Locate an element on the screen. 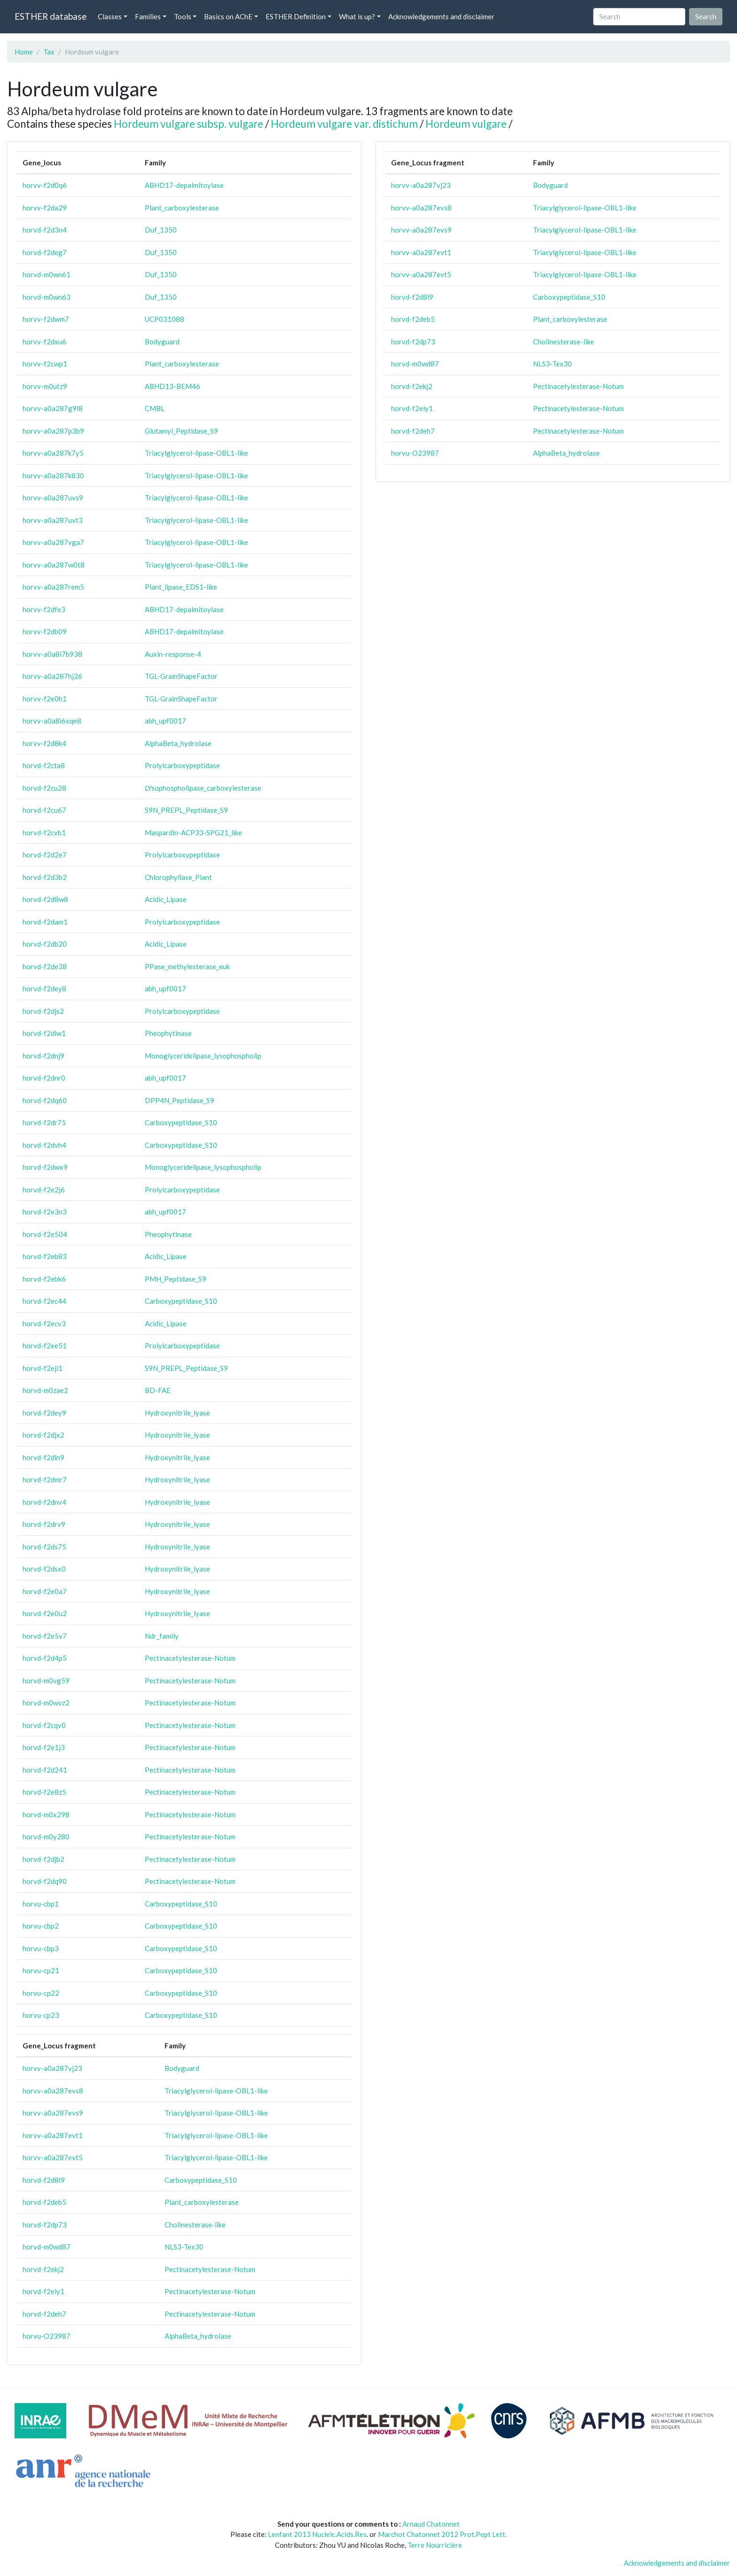 This screenshot has height=2576, width=737. PMH_Peptidase_S9 is located at coordinates (175, 1279).